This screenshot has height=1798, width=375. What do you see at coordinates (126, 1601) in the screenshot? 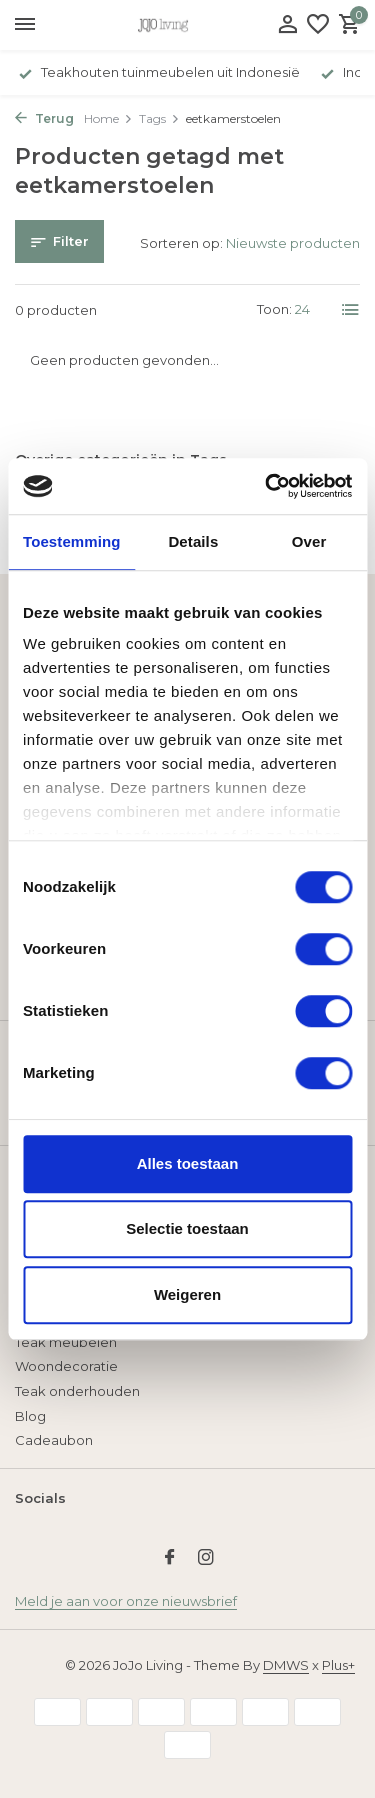
I see `Meld je aan voor onze nieuwsbrief` at bounding box center [126, 1601].